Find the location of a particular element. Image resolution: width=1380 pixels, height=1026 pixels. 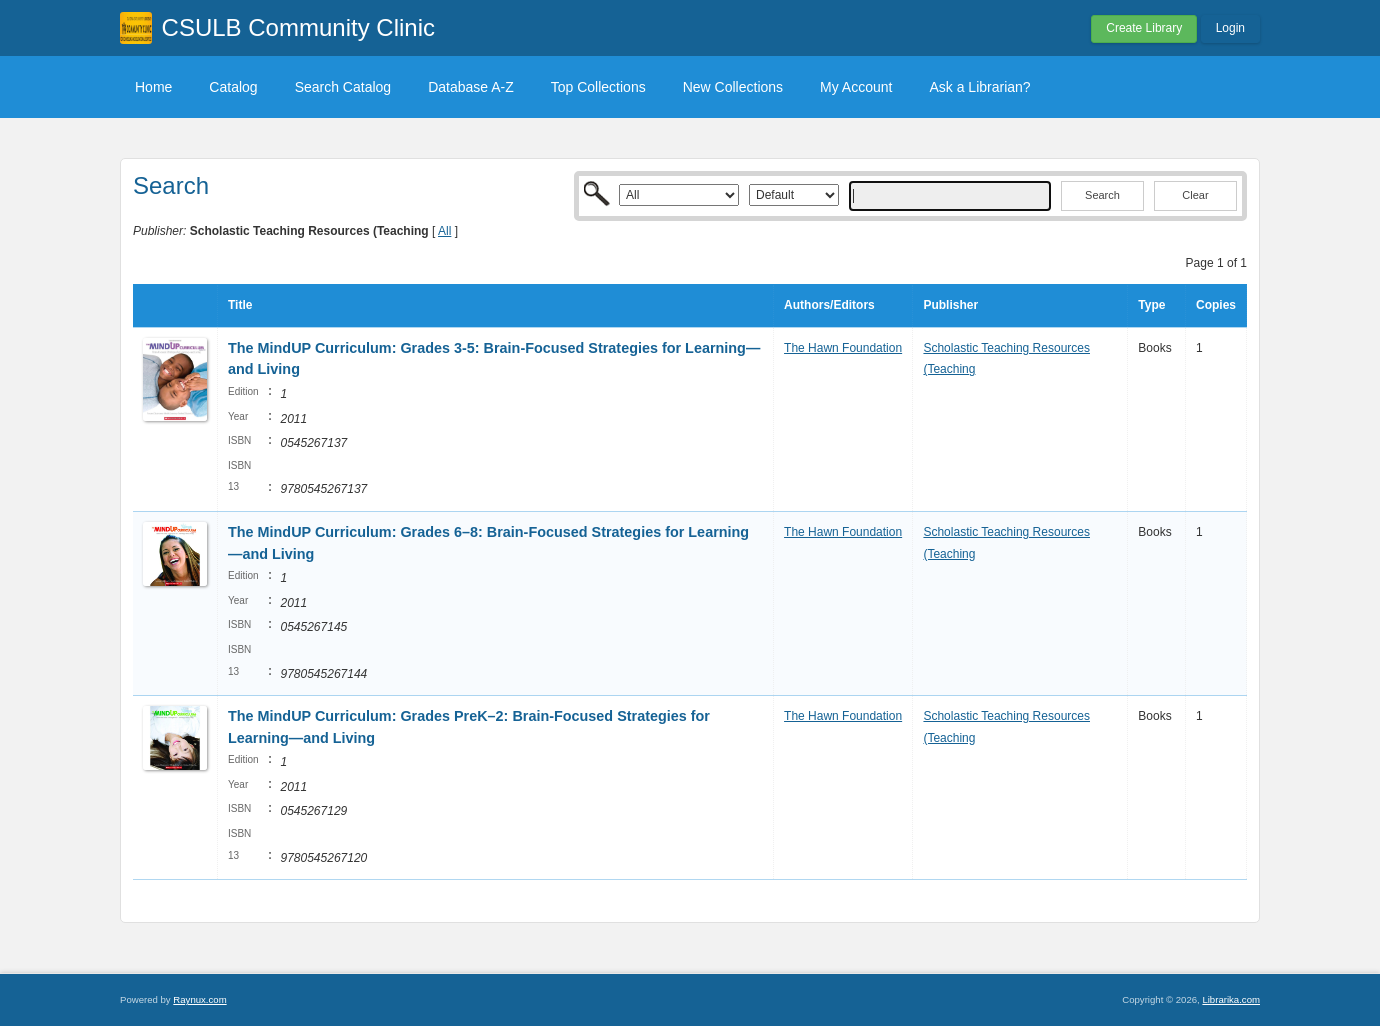

Search Catalog is located at coordinates (343, 87).